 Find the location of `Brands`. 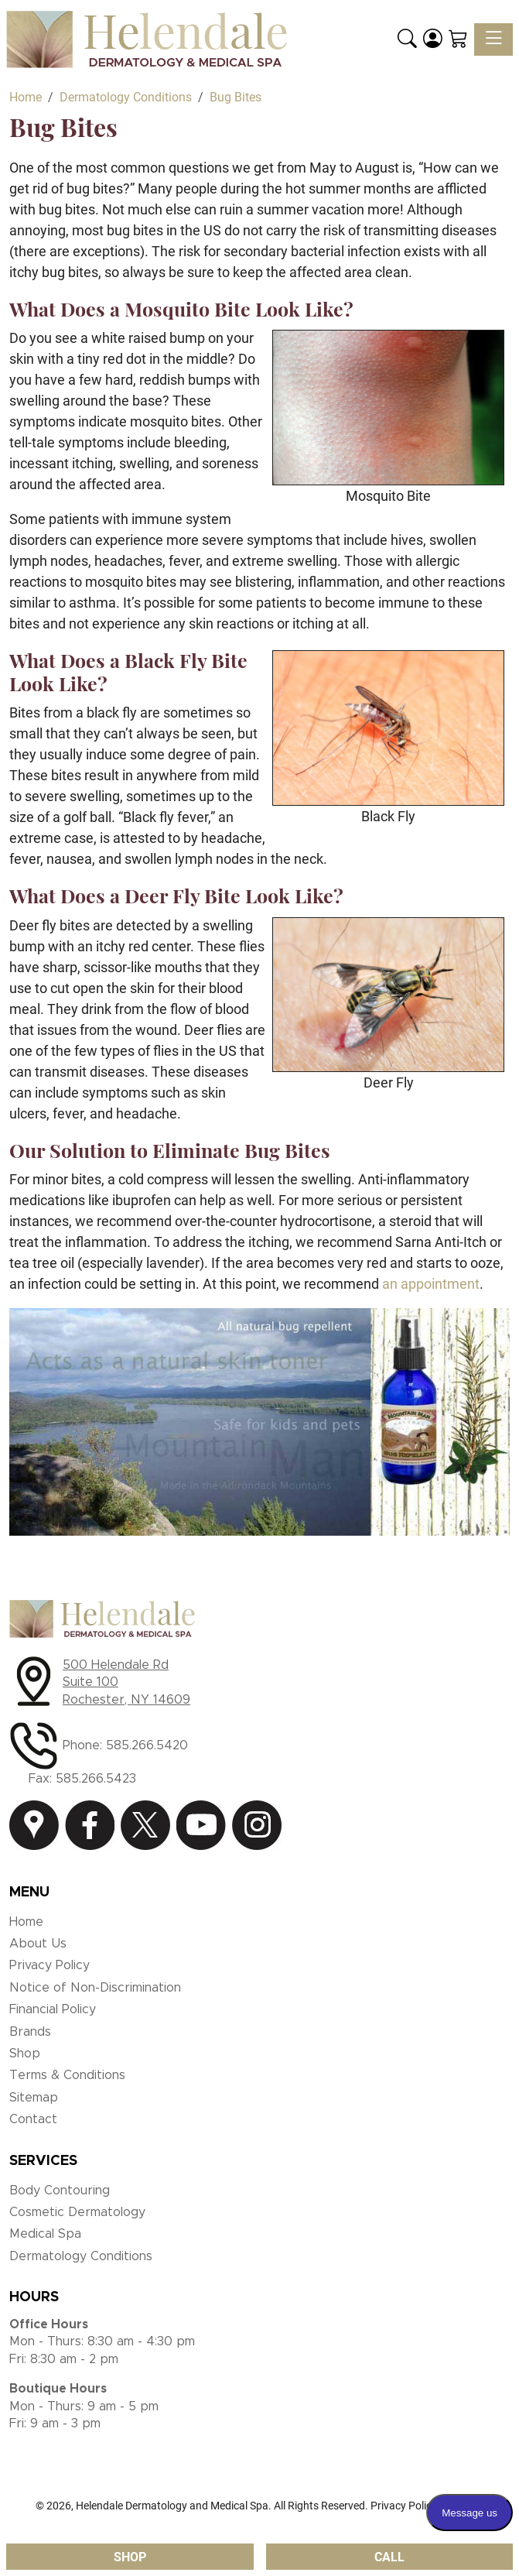

Brands is located at coordinates (30, 2032).